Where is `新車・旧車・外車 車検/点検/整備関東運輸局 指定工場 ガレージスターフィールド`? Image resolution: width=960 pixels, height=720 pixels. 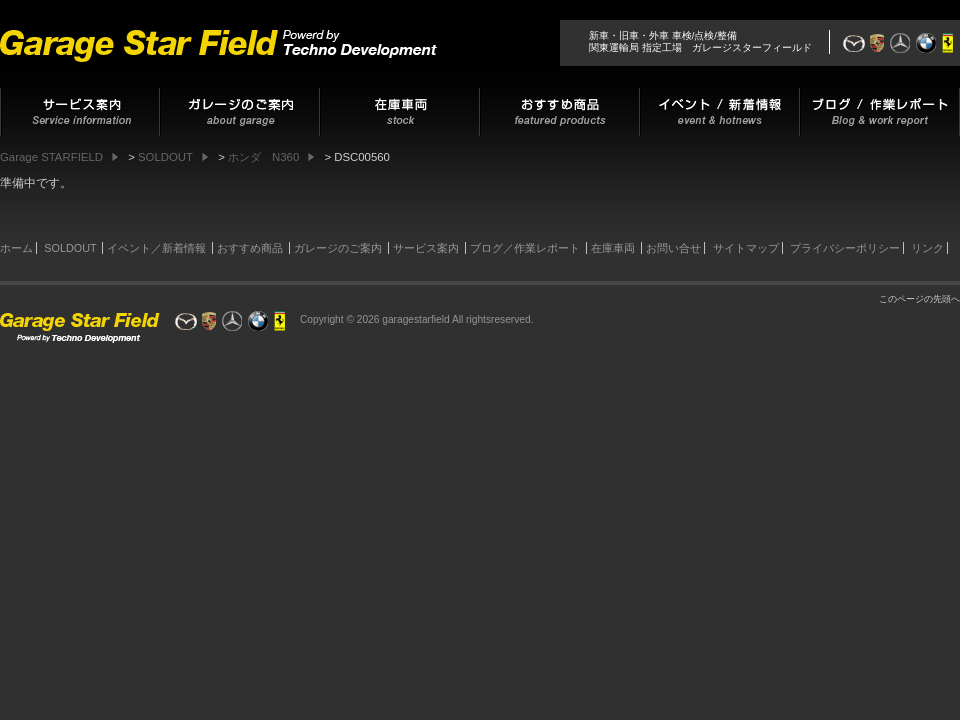 新車・旧車・外車 車検/点検/整備関東運輸局 指定工場 ガレージスターフィールド is located at coordinates (700, 41).